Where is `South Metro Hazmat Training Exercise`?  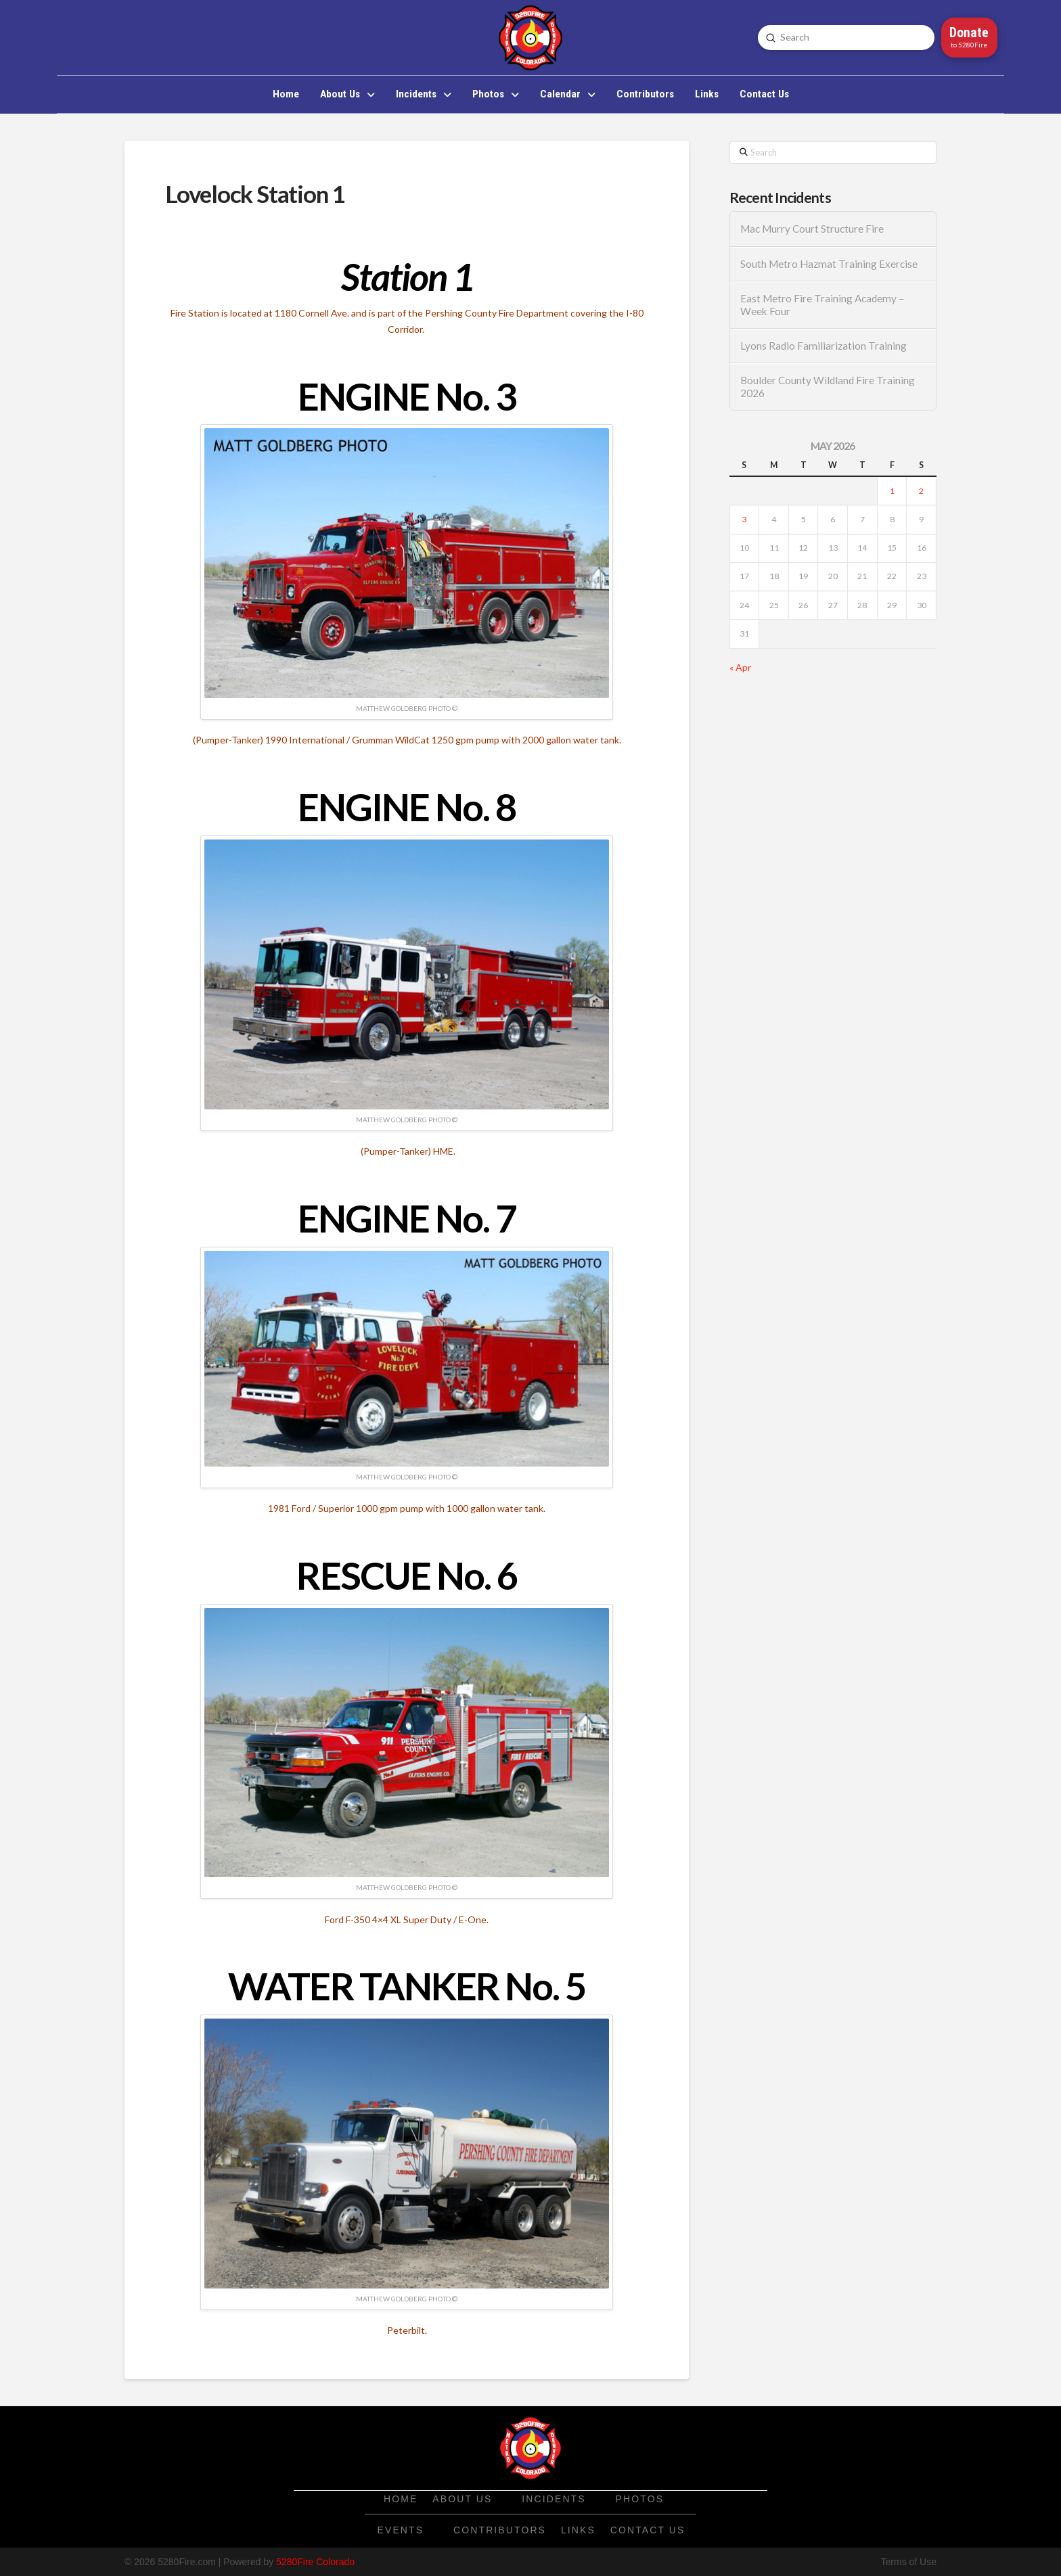 South Metro Hazmat Training Exercise is located at coordinates (829, 264).